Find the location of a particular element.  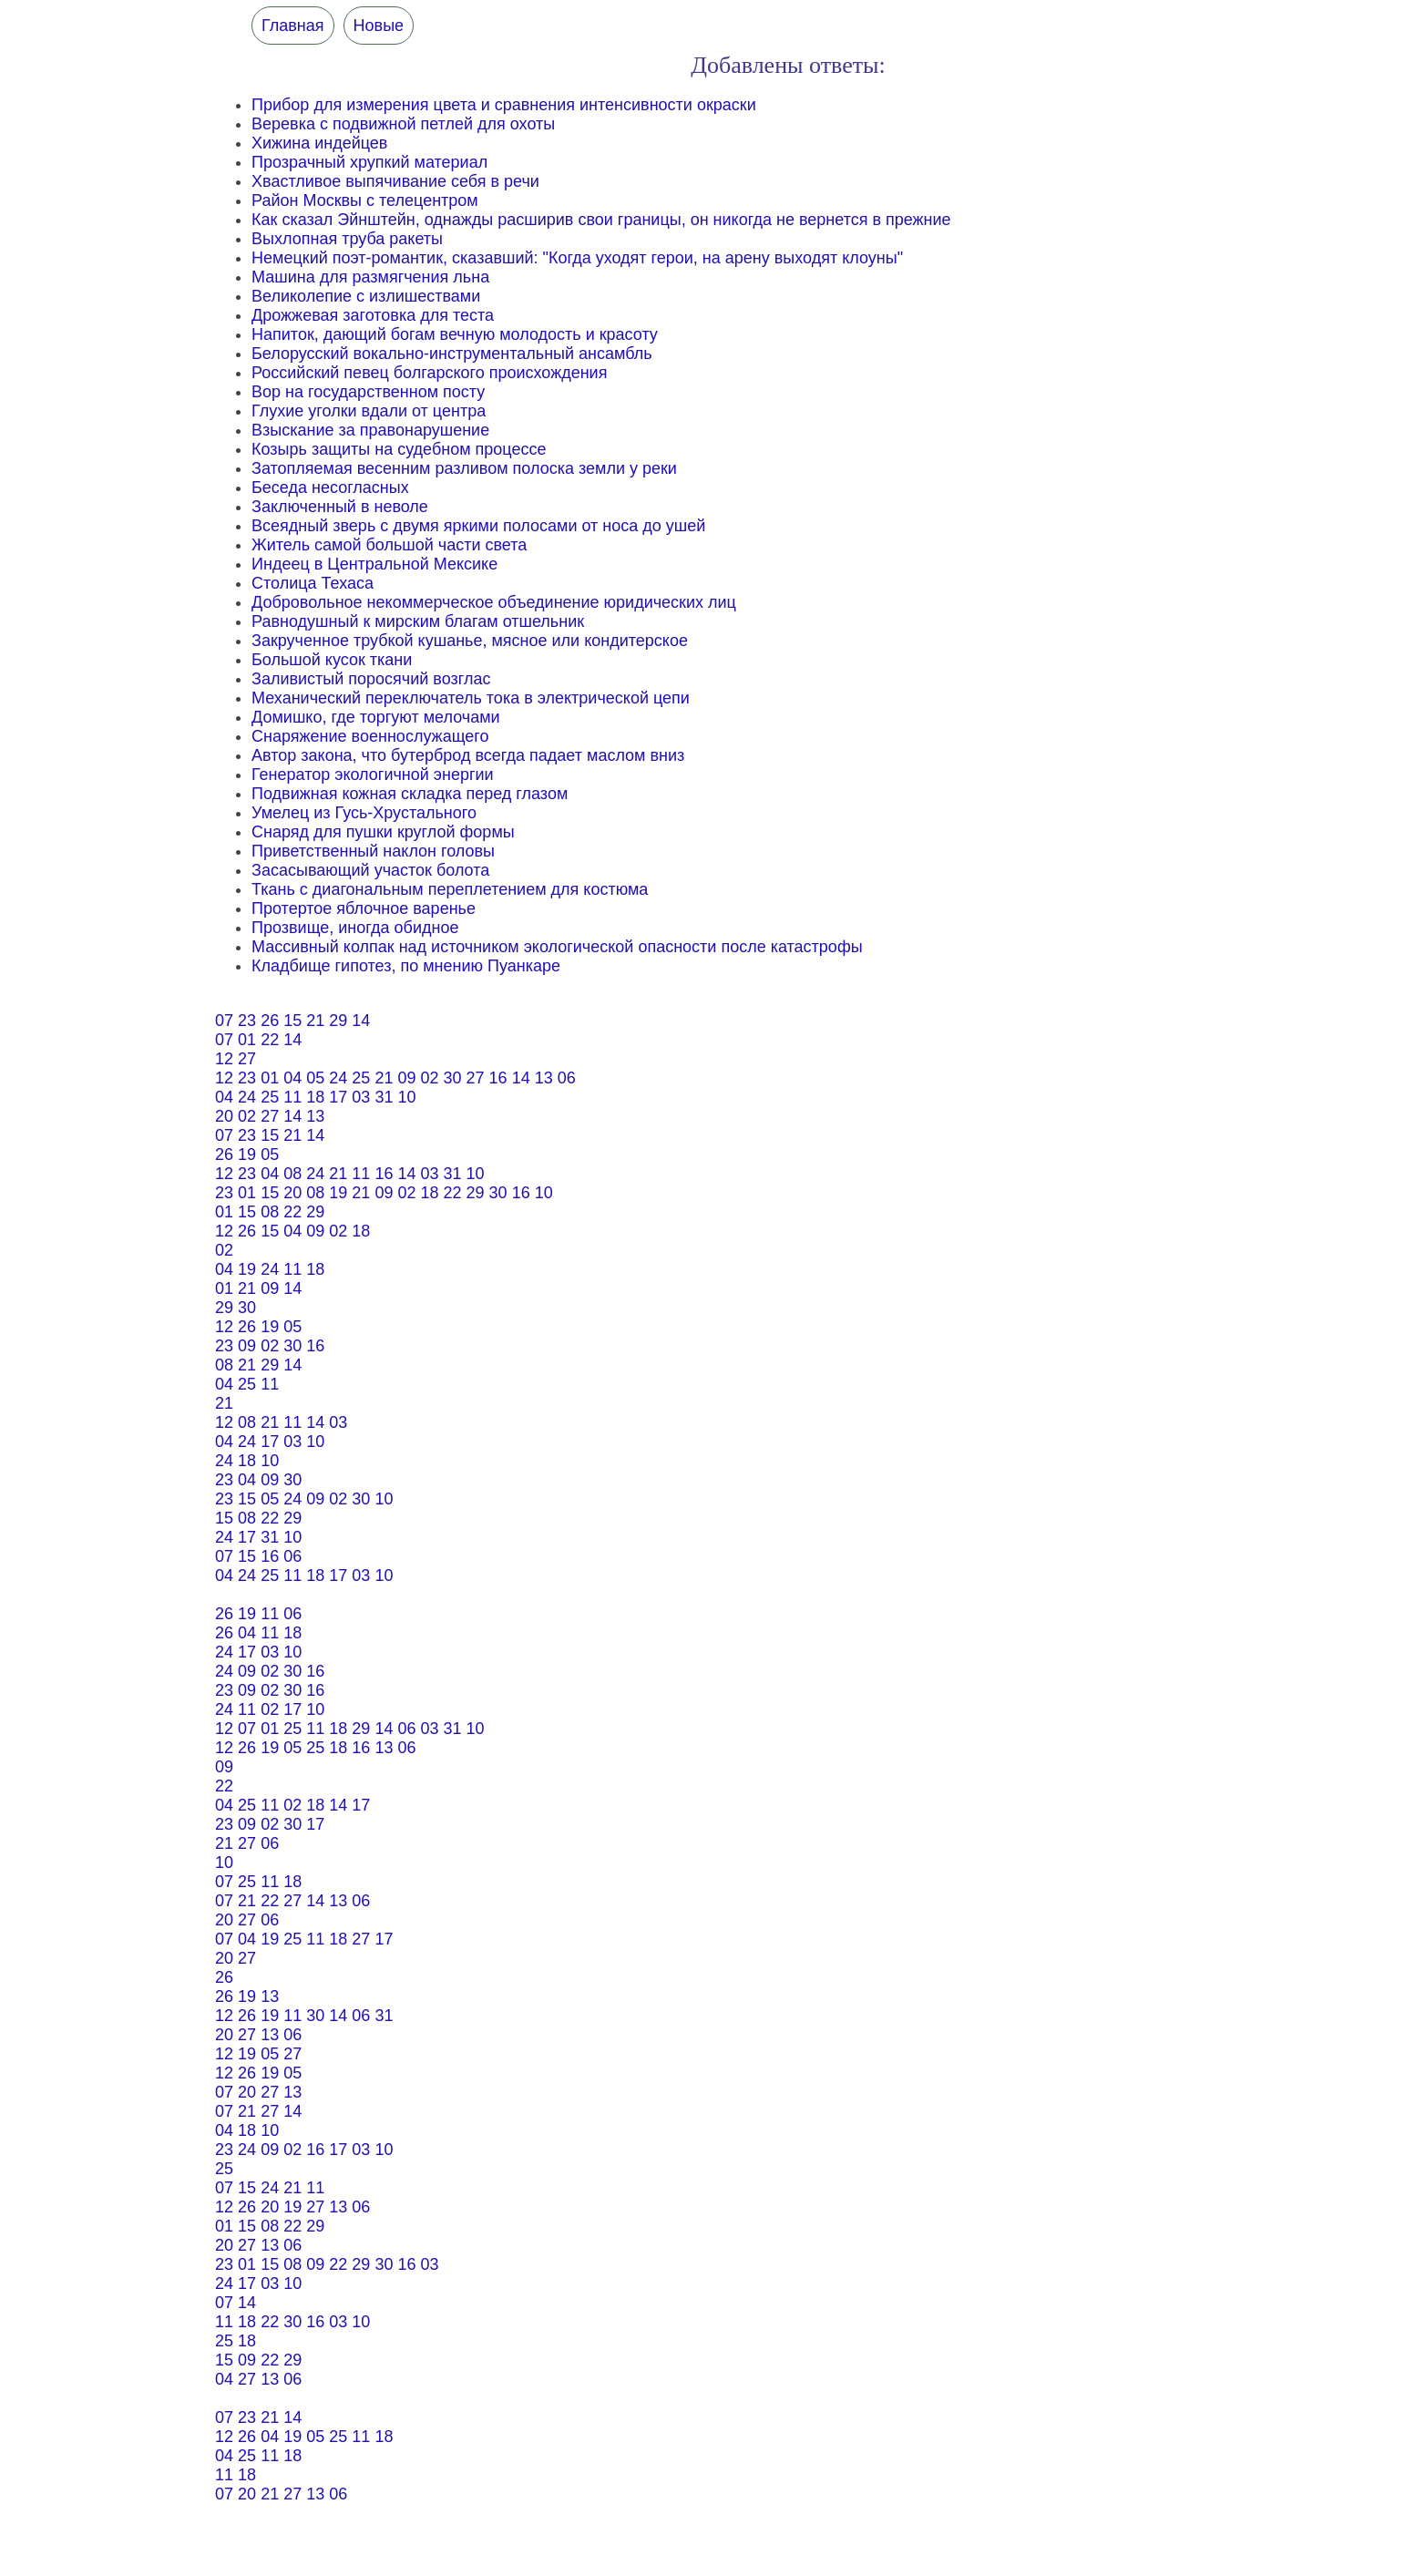

Хижина индейцев is located at coordinates (319, 143).